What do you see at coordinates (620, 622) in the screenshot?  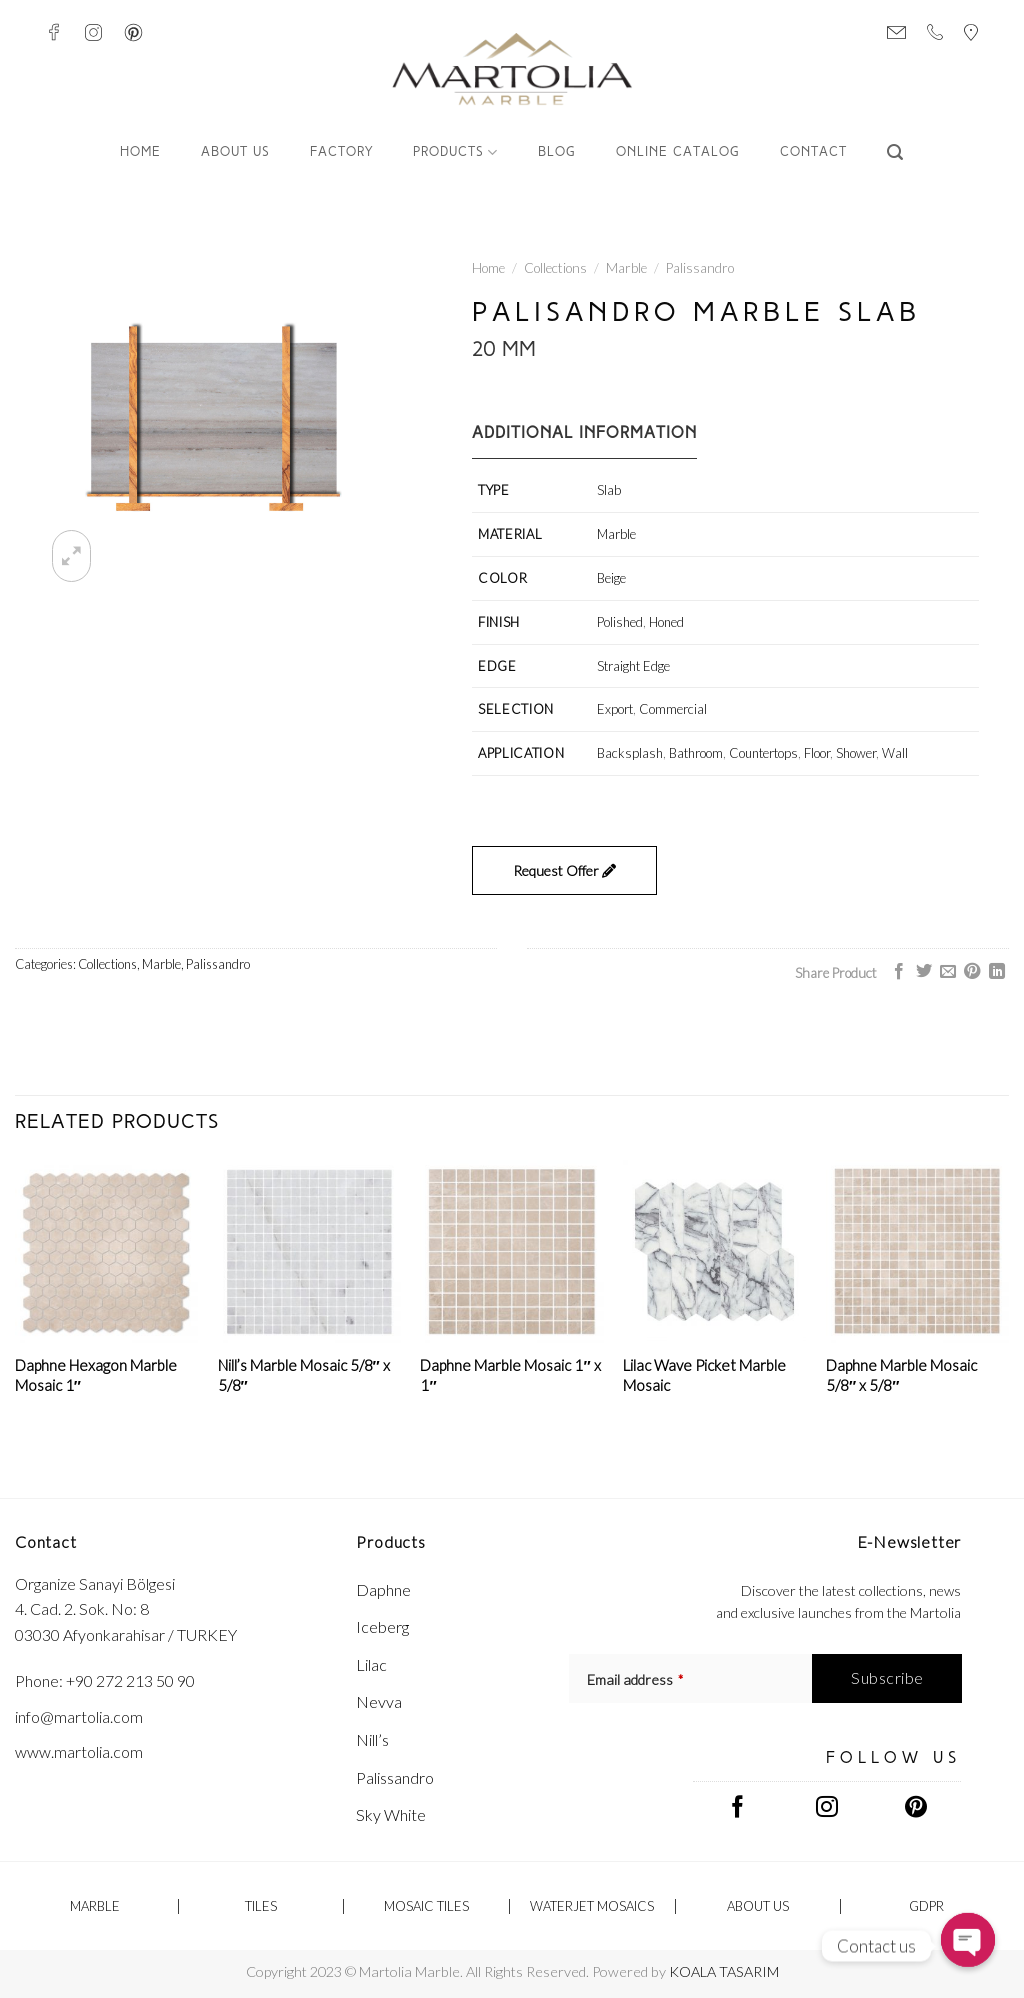 I see `Polished` at bounding box center [620, 622].